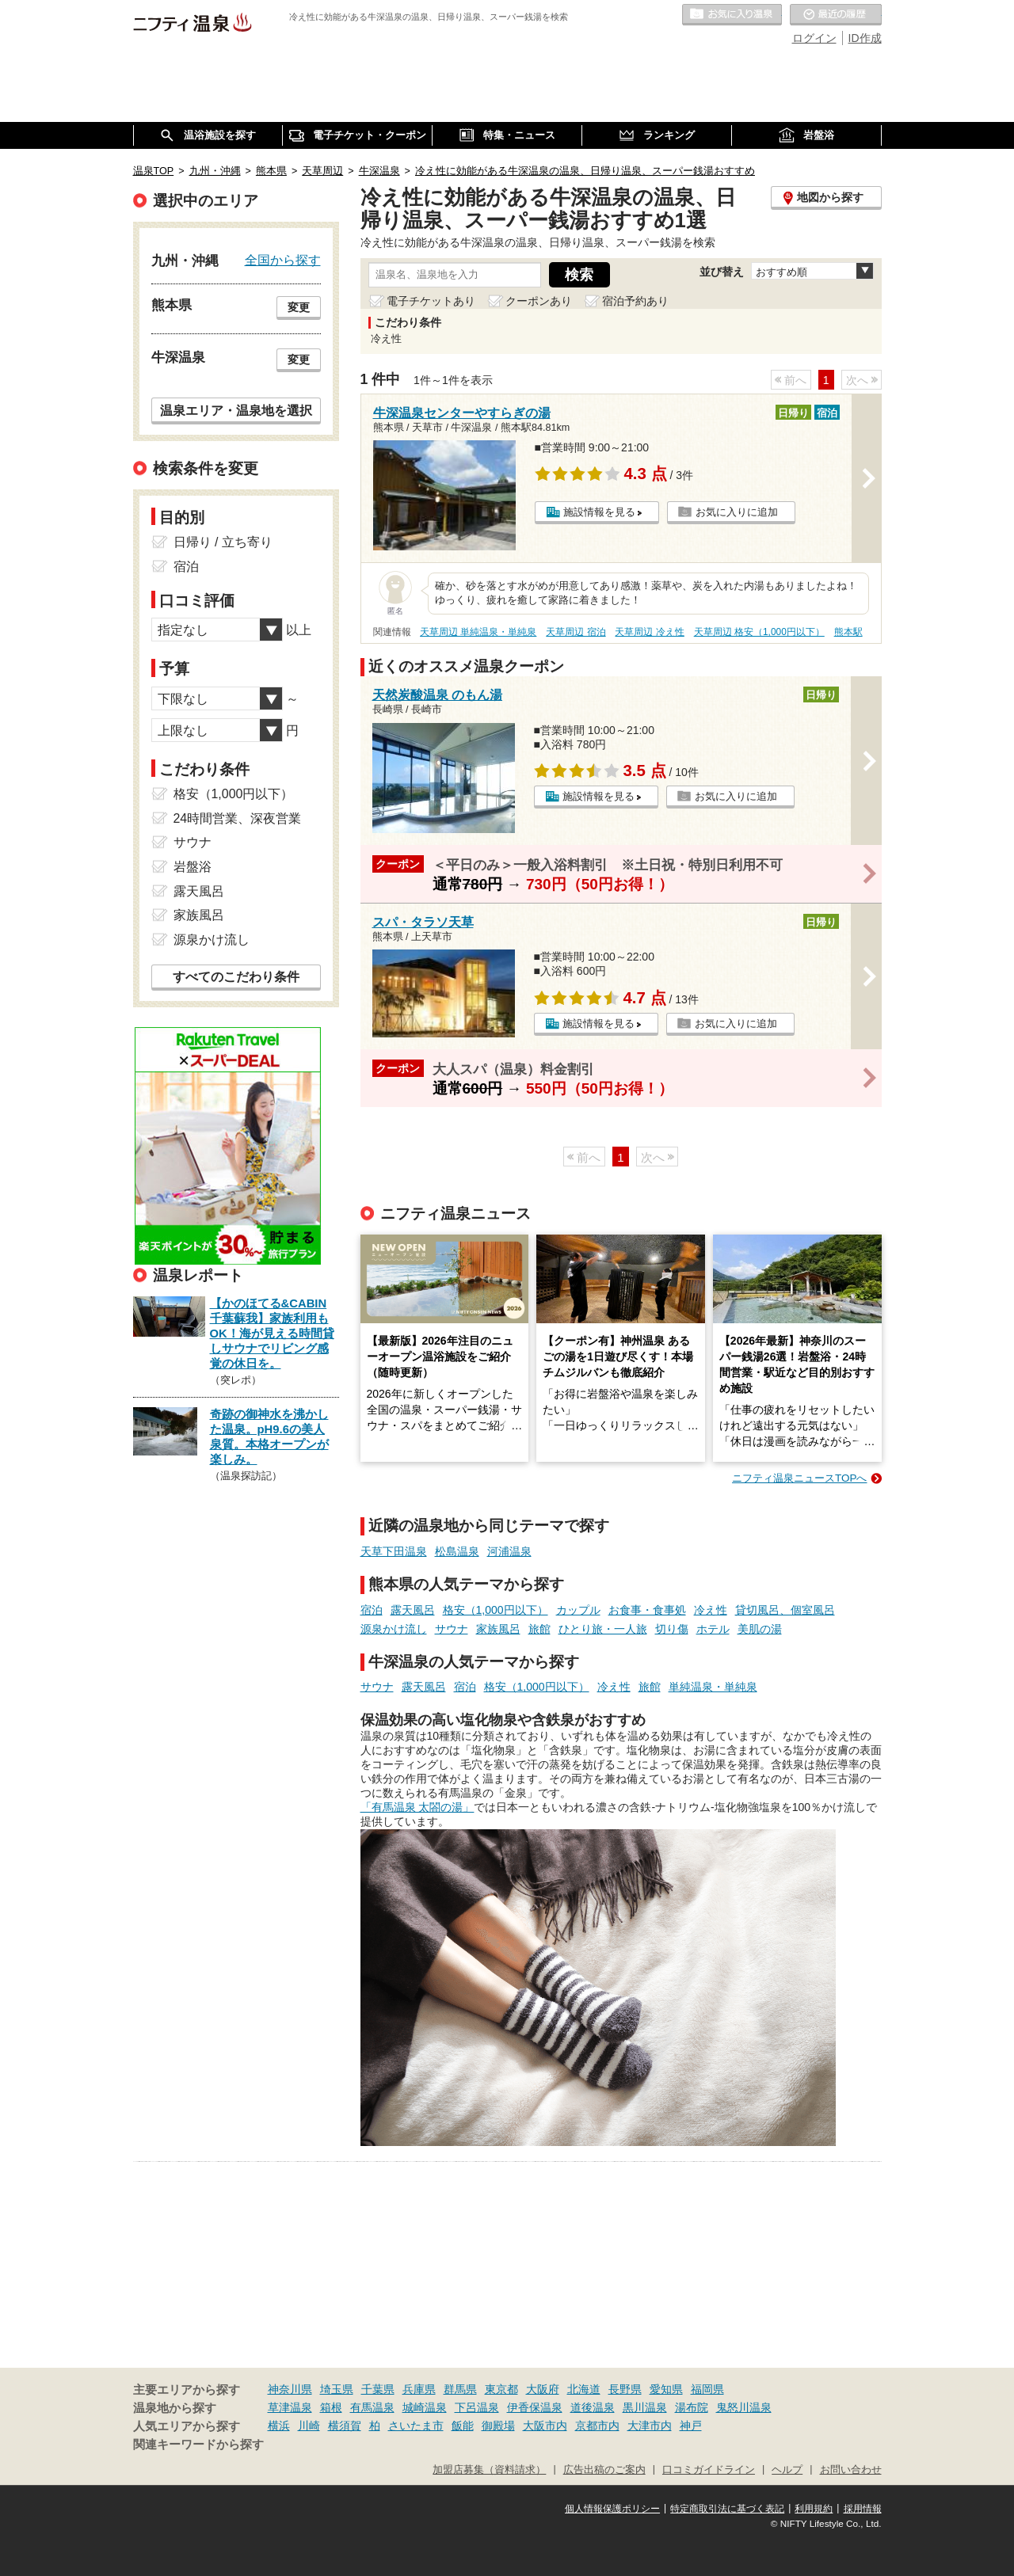 The image size is (1014, 2576). Describe the element at coordinates (460, 2389) in the screenshot. I see `群馬県` at that location.